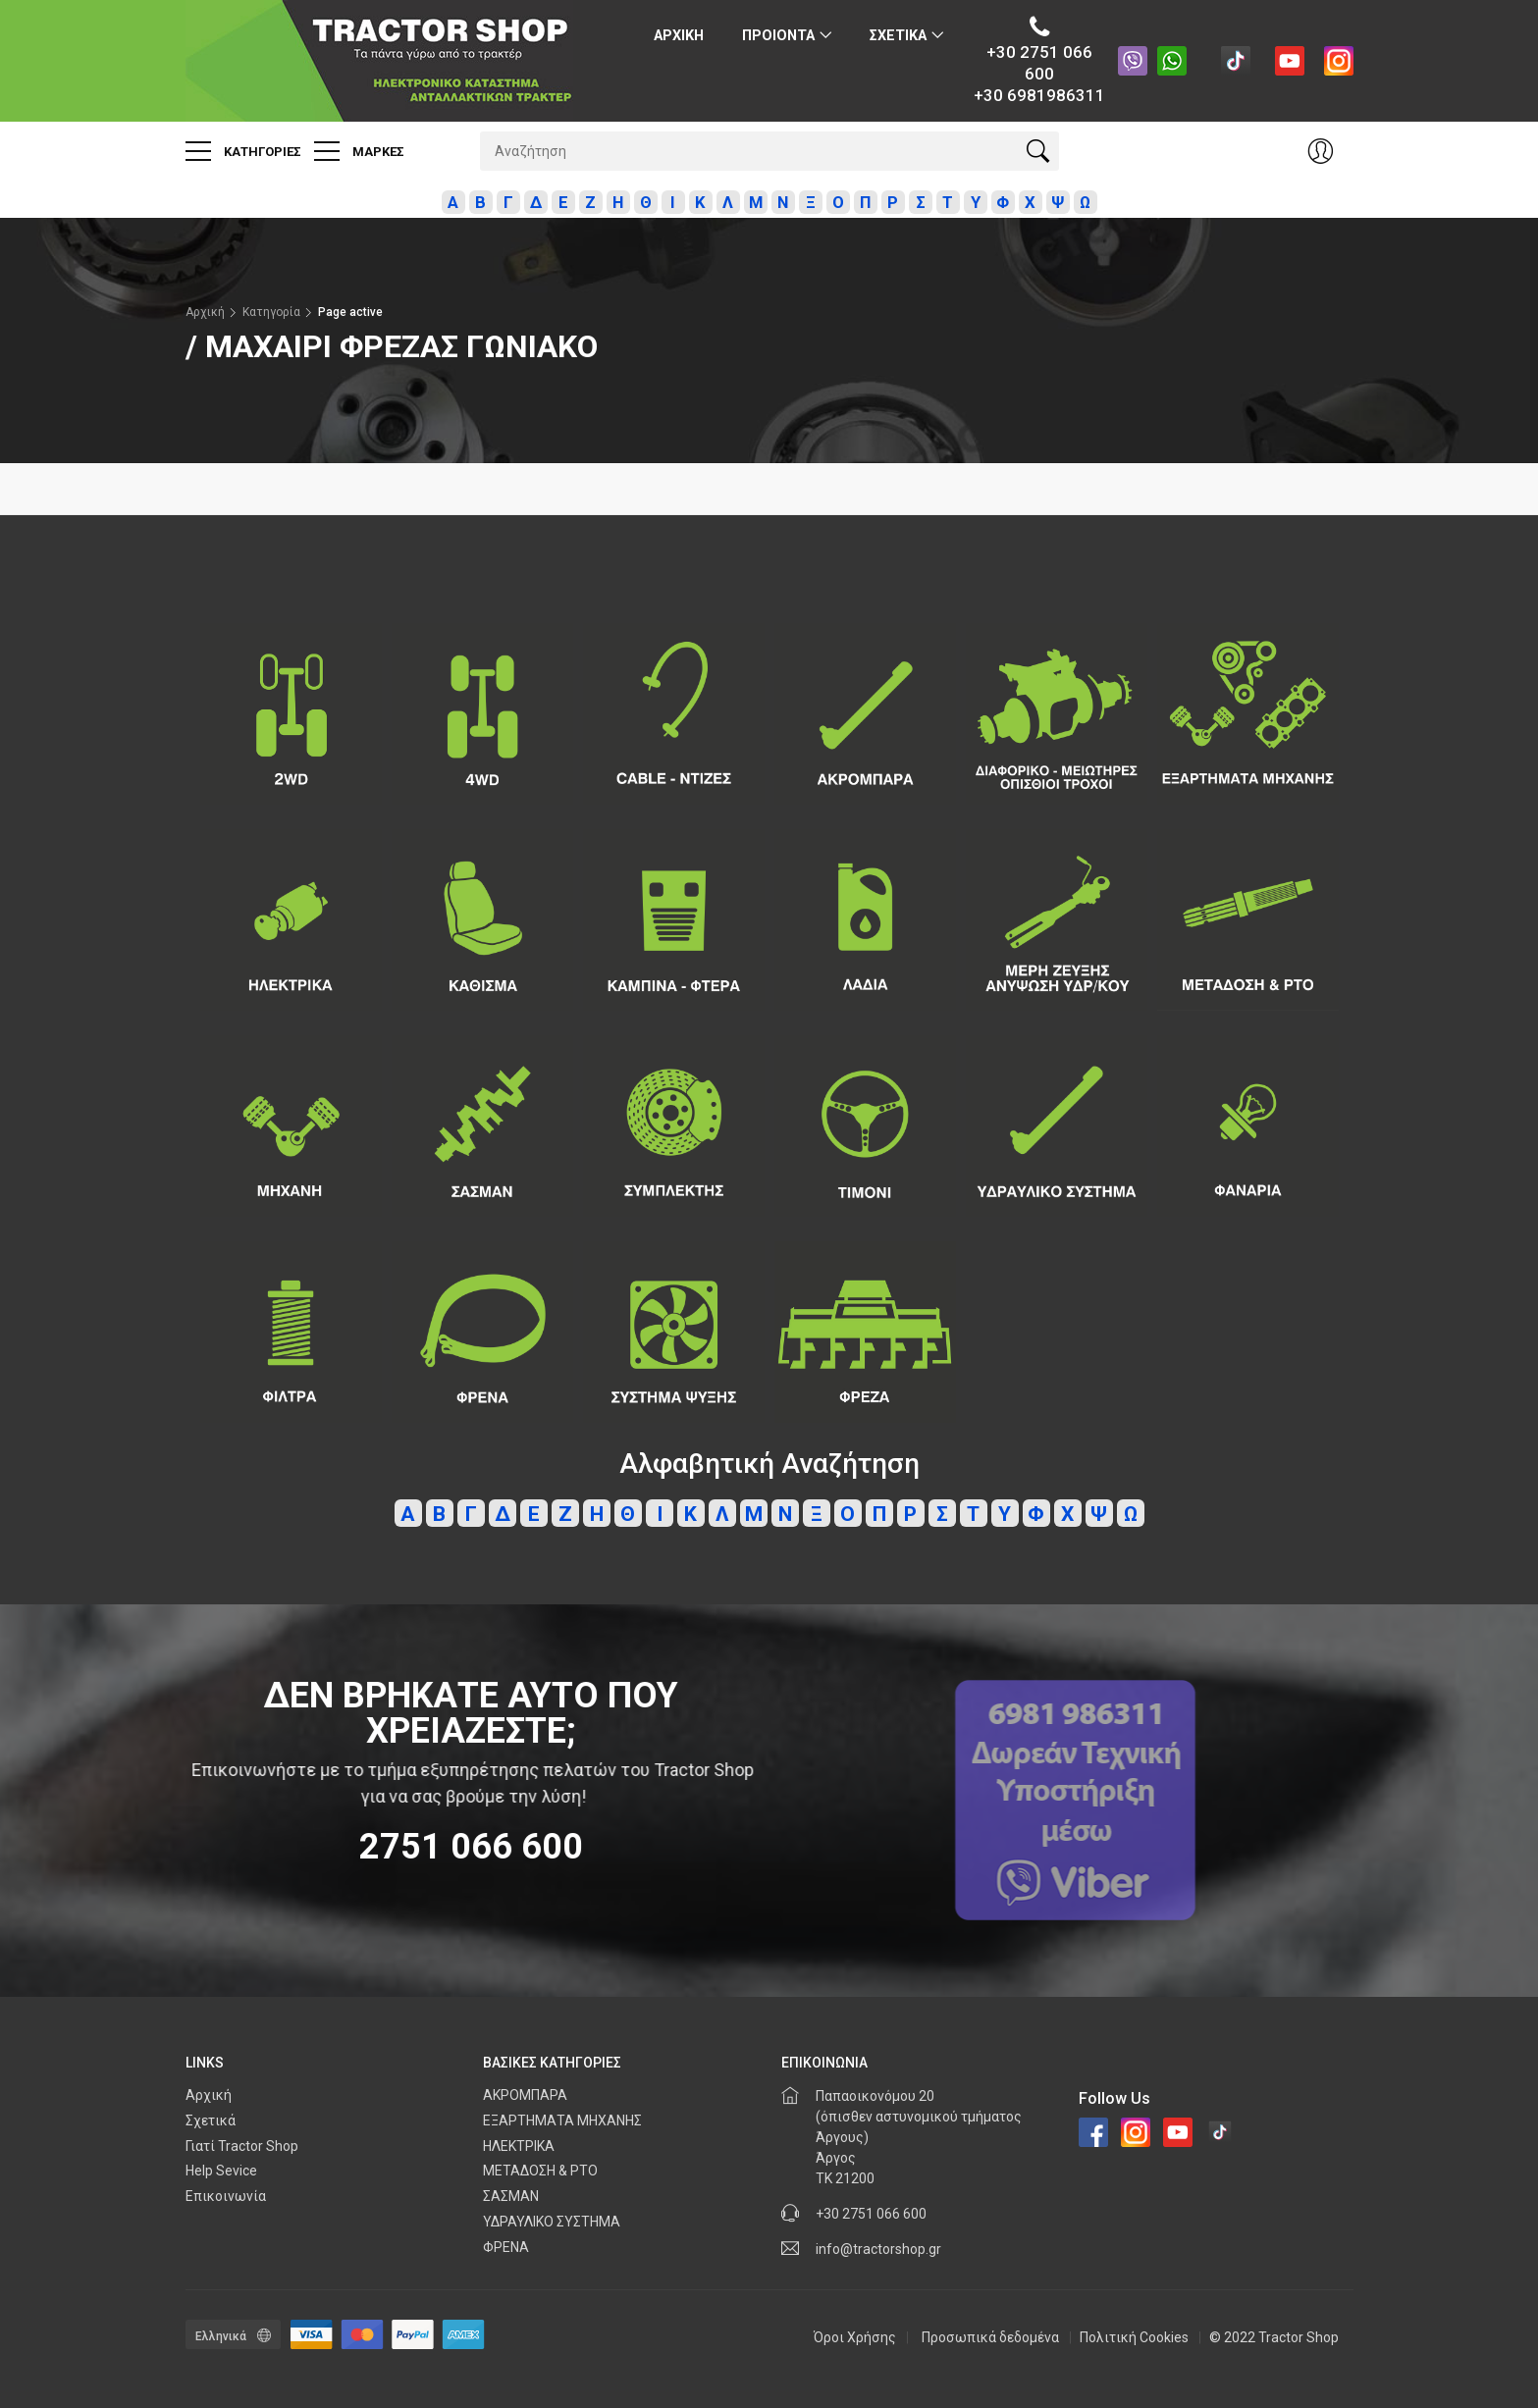 The height and width of the screenshot is (2408, 1538). Describe the element at coordinates (898, 35) in the screenshot. I see `Σχετικα` at that location.